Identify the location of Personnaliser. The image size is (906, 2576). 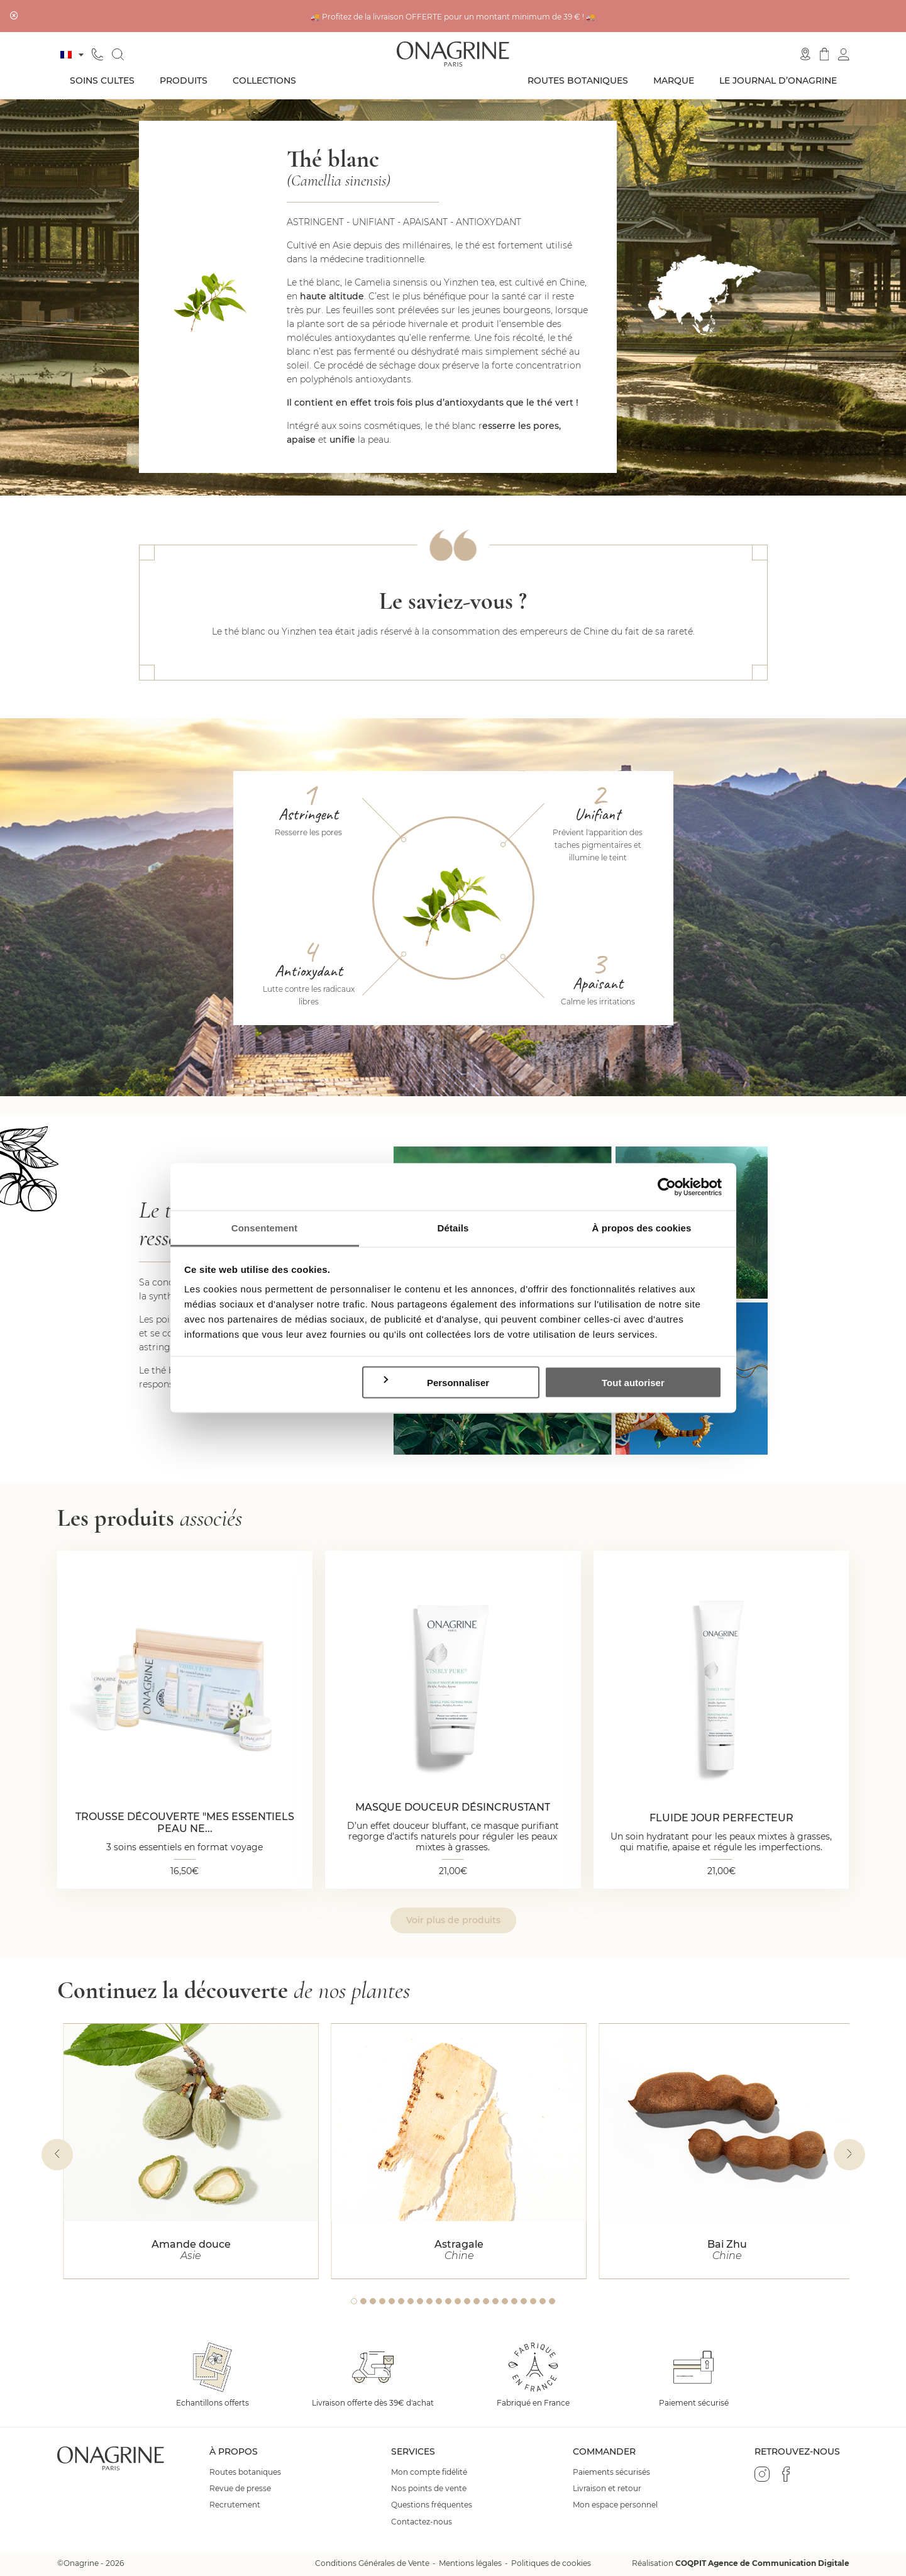
(435, 1381).